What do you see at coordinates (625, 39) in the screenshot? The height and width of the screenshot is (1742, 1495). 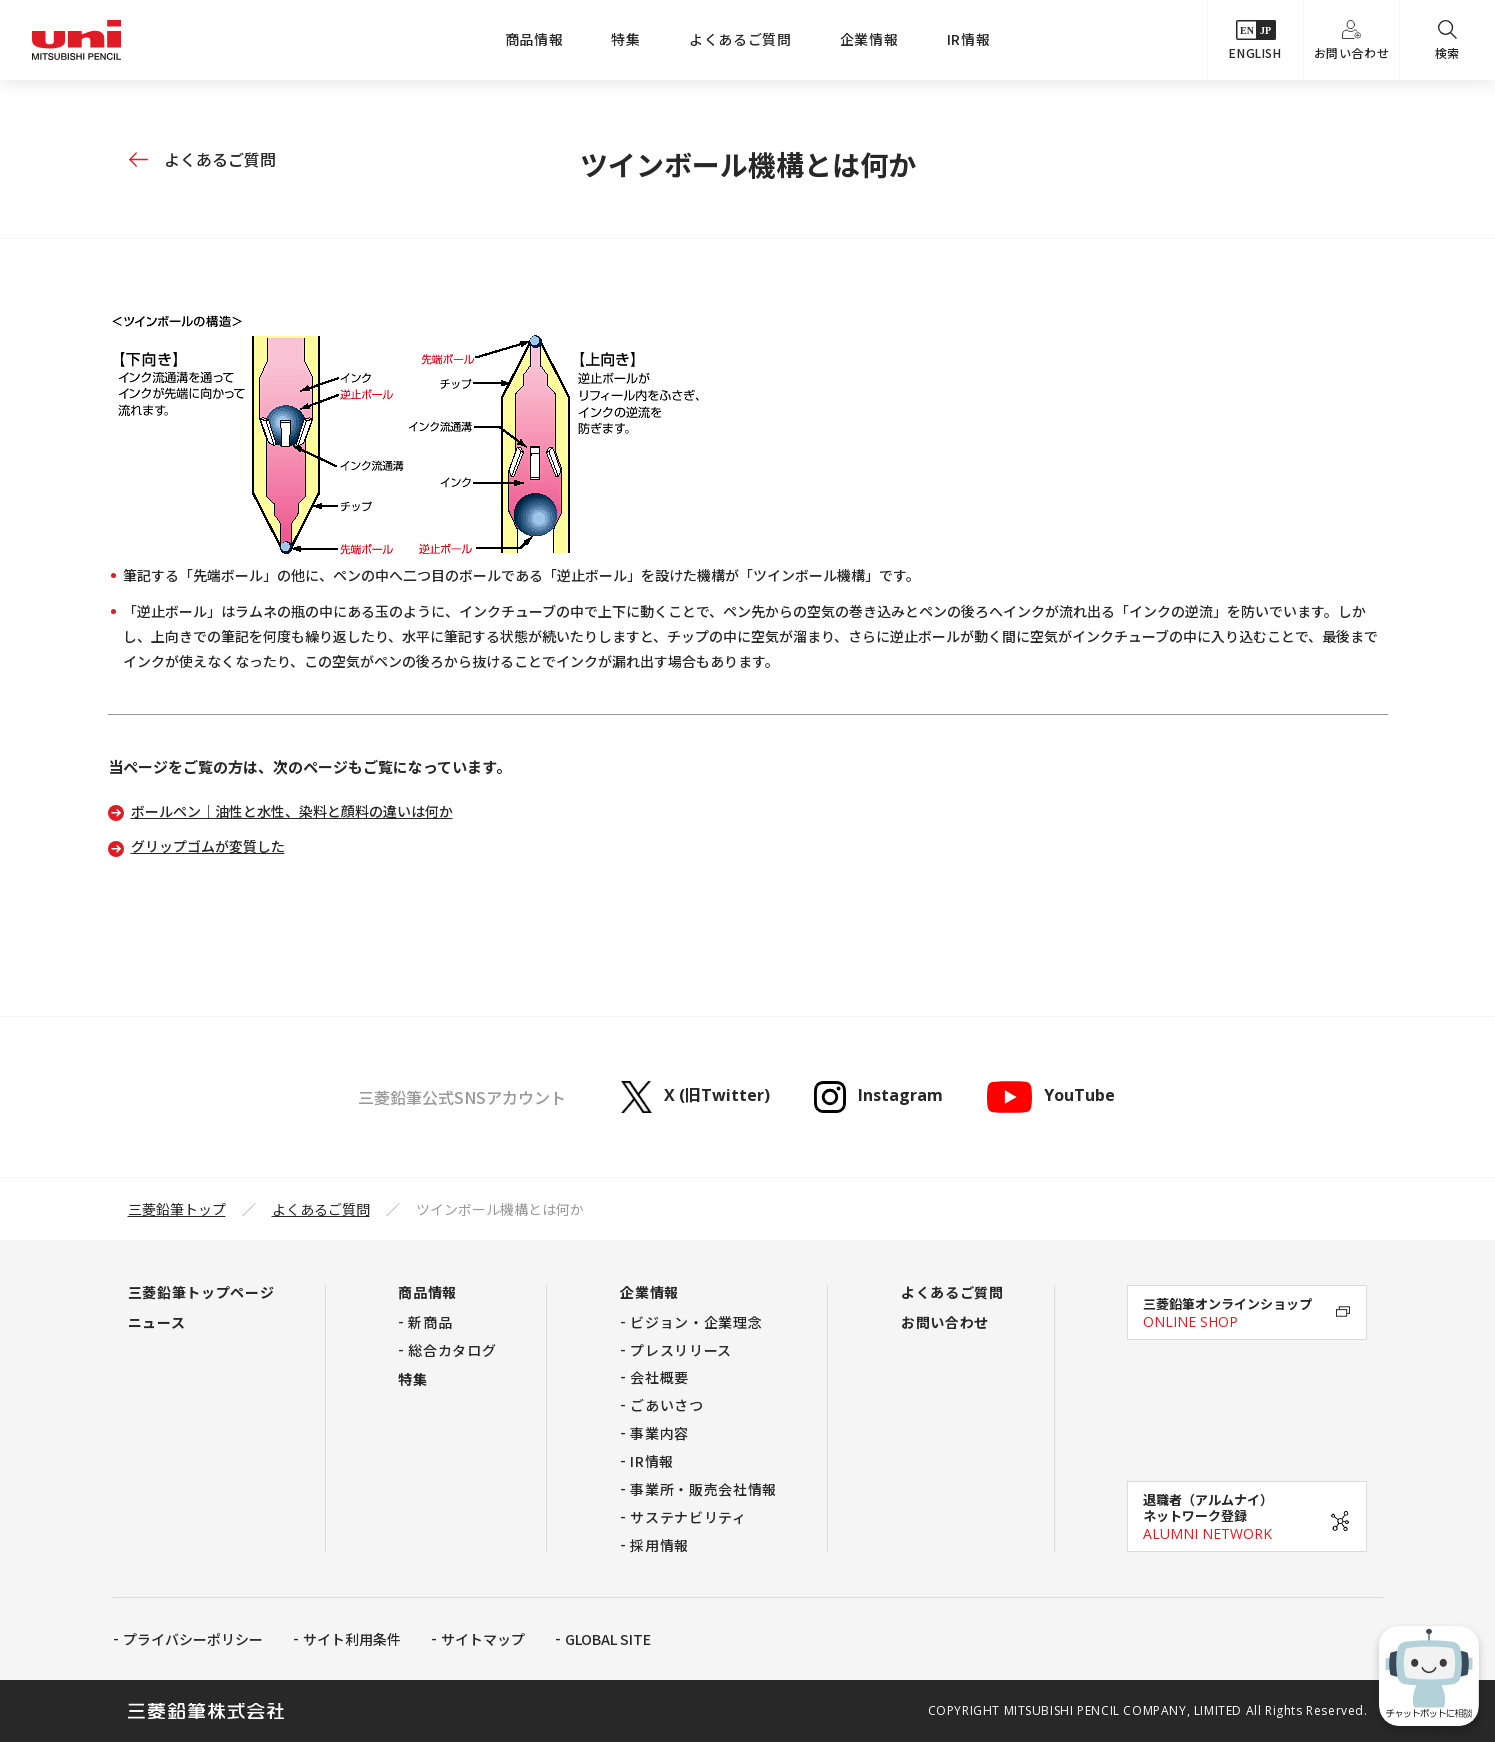 I see `特集` at bounding box center [625, 39].